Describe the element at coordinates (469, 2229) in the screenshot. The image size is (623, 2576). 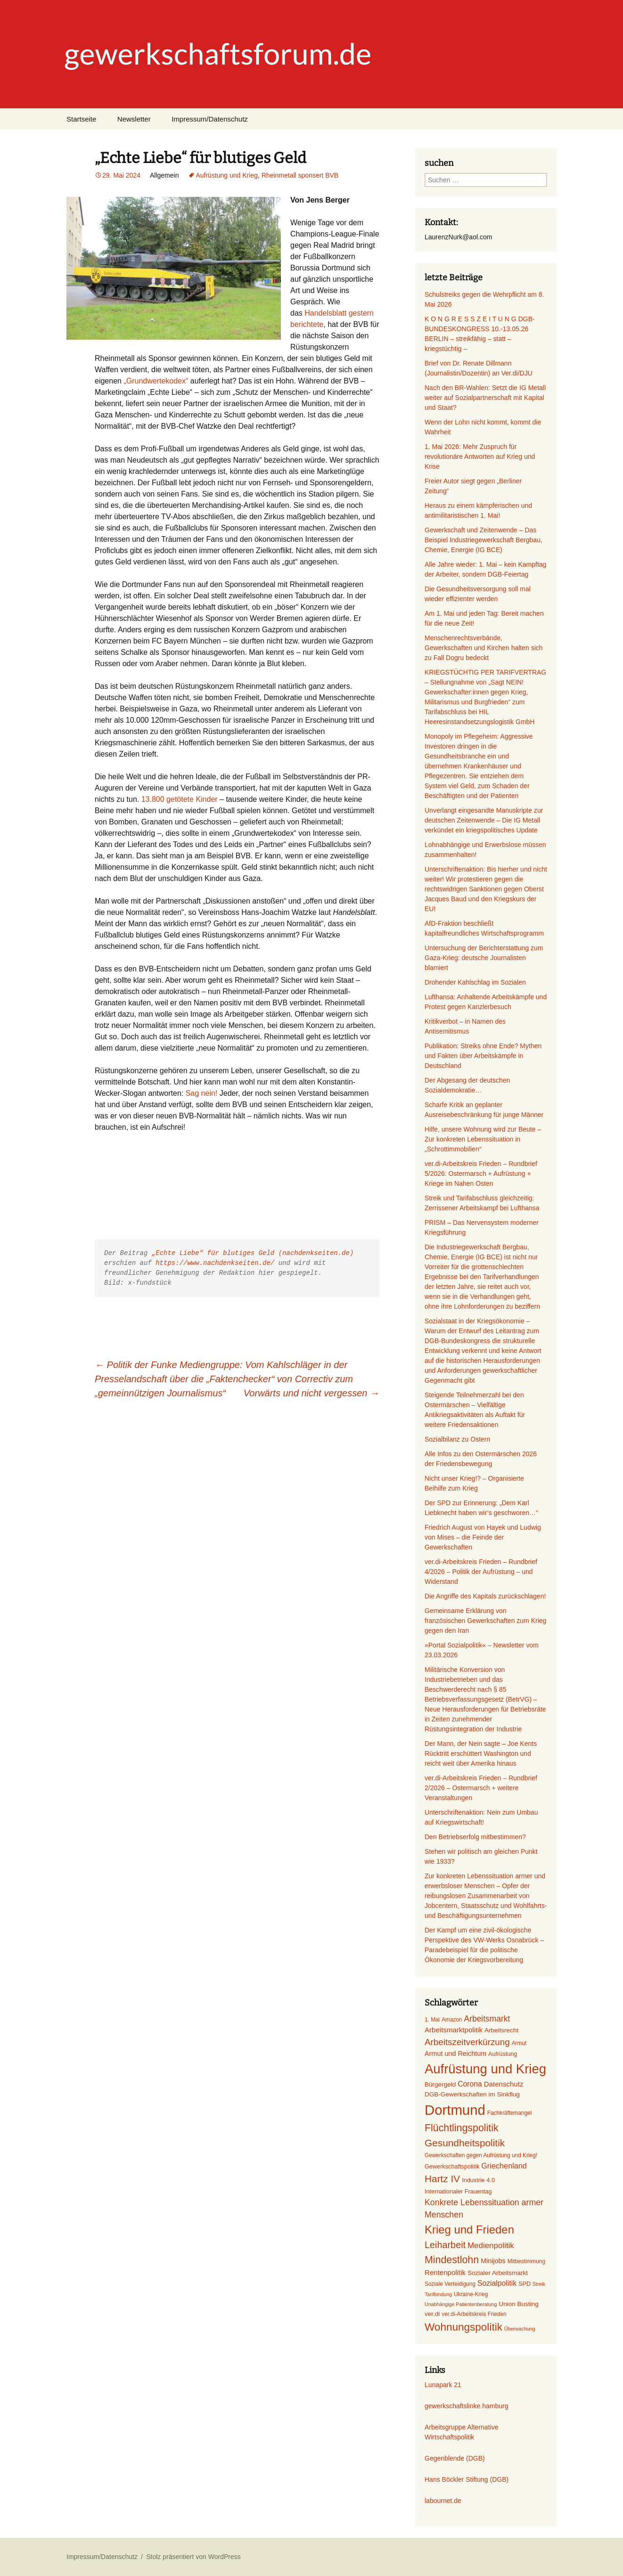
I see `Krieg und Frieden [Krieg und Frieden (35 Einträge)]` at that location.